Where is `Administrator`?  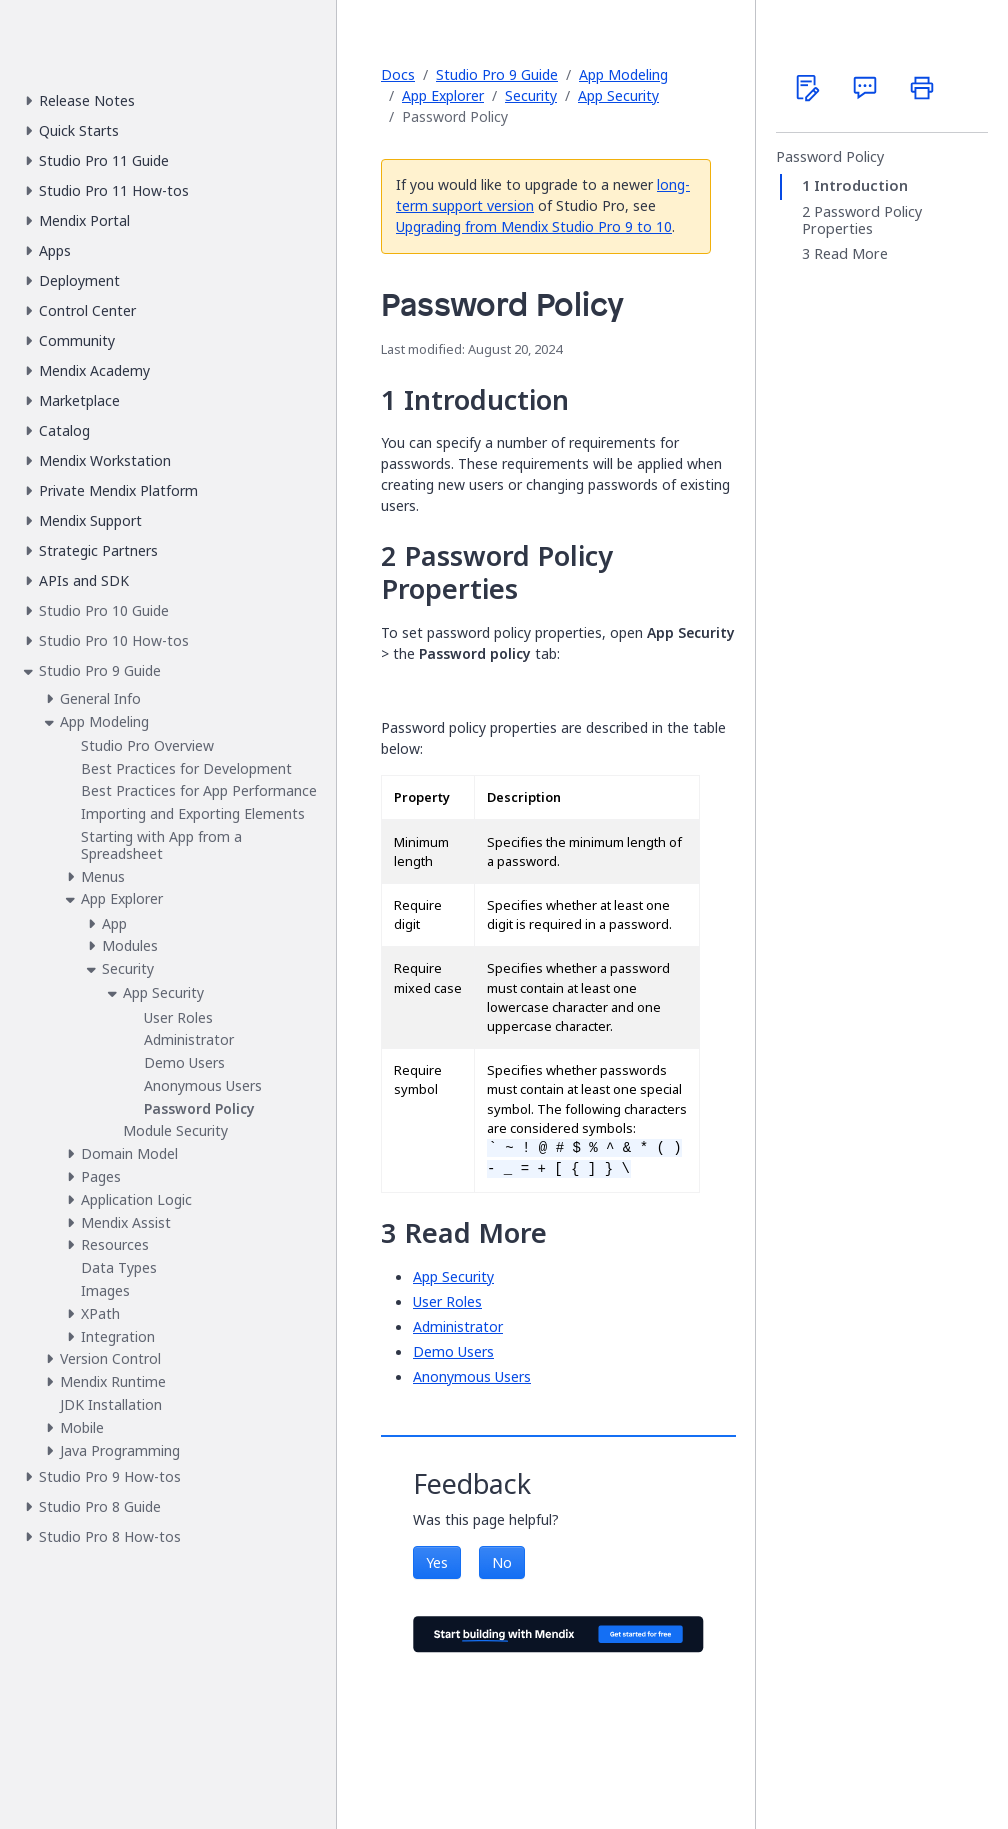 Administrator is located at coordinates (458, 1326).